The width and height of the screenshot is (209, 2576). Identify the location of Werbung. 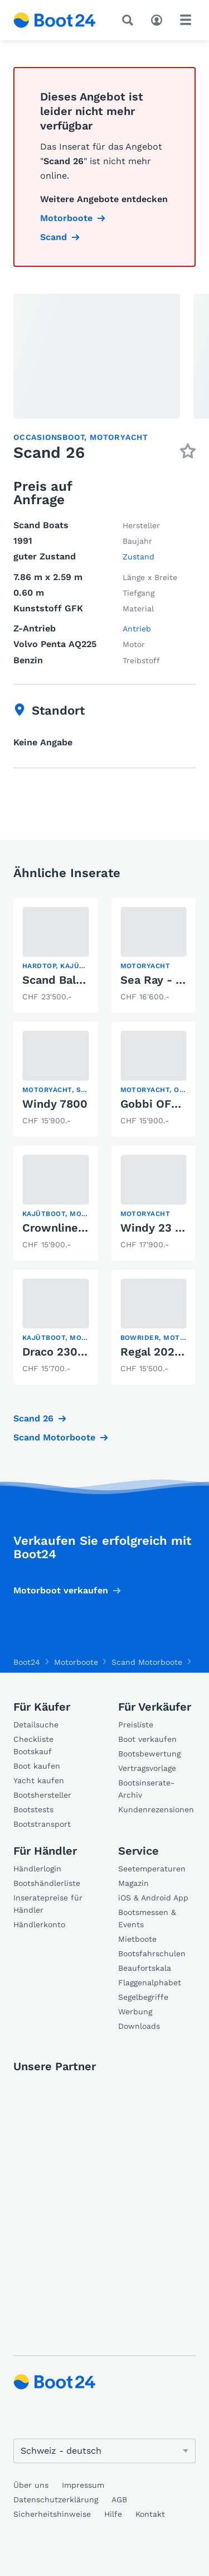
(135, 2011).